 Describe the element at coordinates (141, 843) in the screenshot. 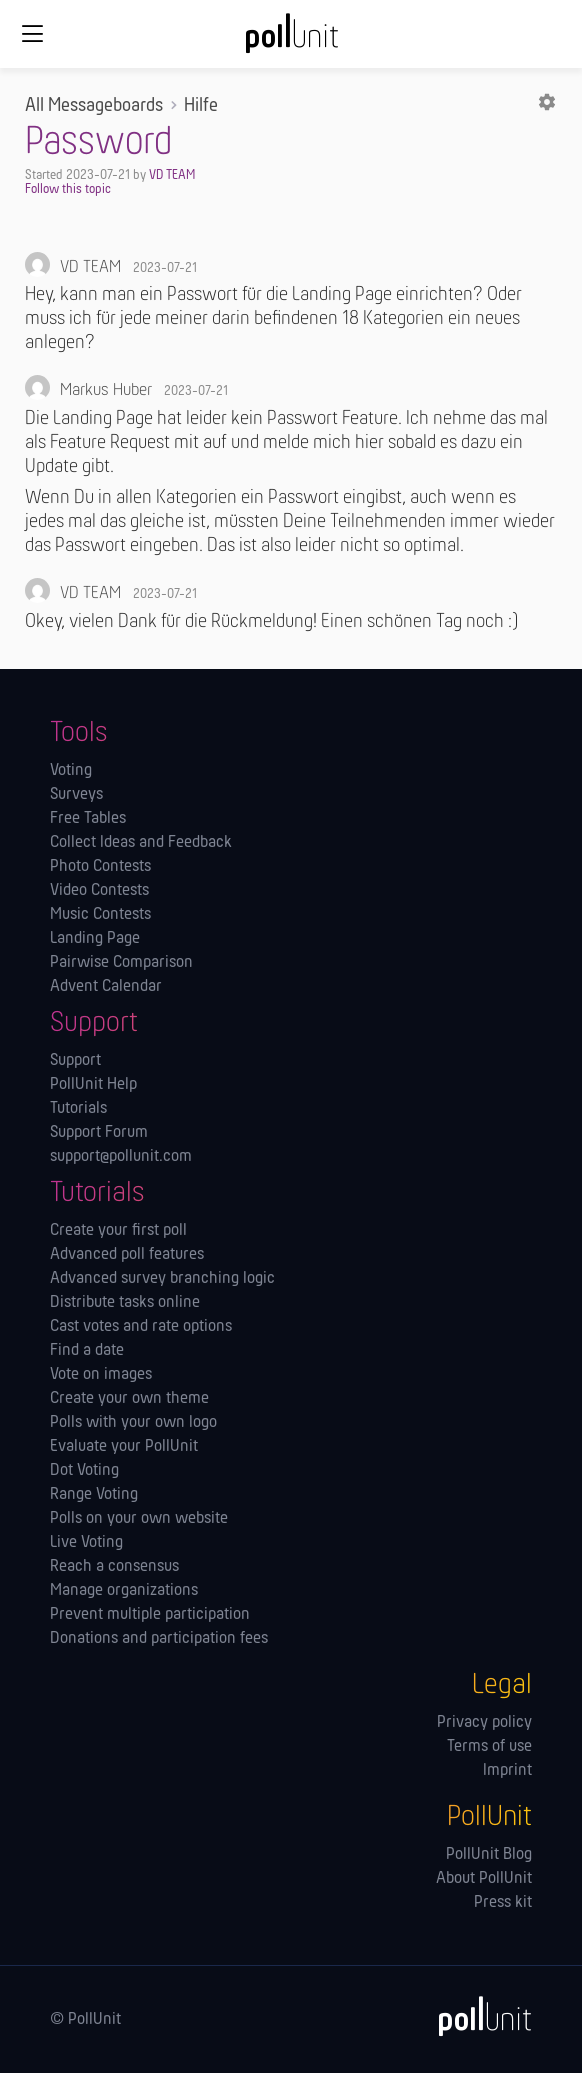

I see `Collect Ideas and Feedback` at that location.